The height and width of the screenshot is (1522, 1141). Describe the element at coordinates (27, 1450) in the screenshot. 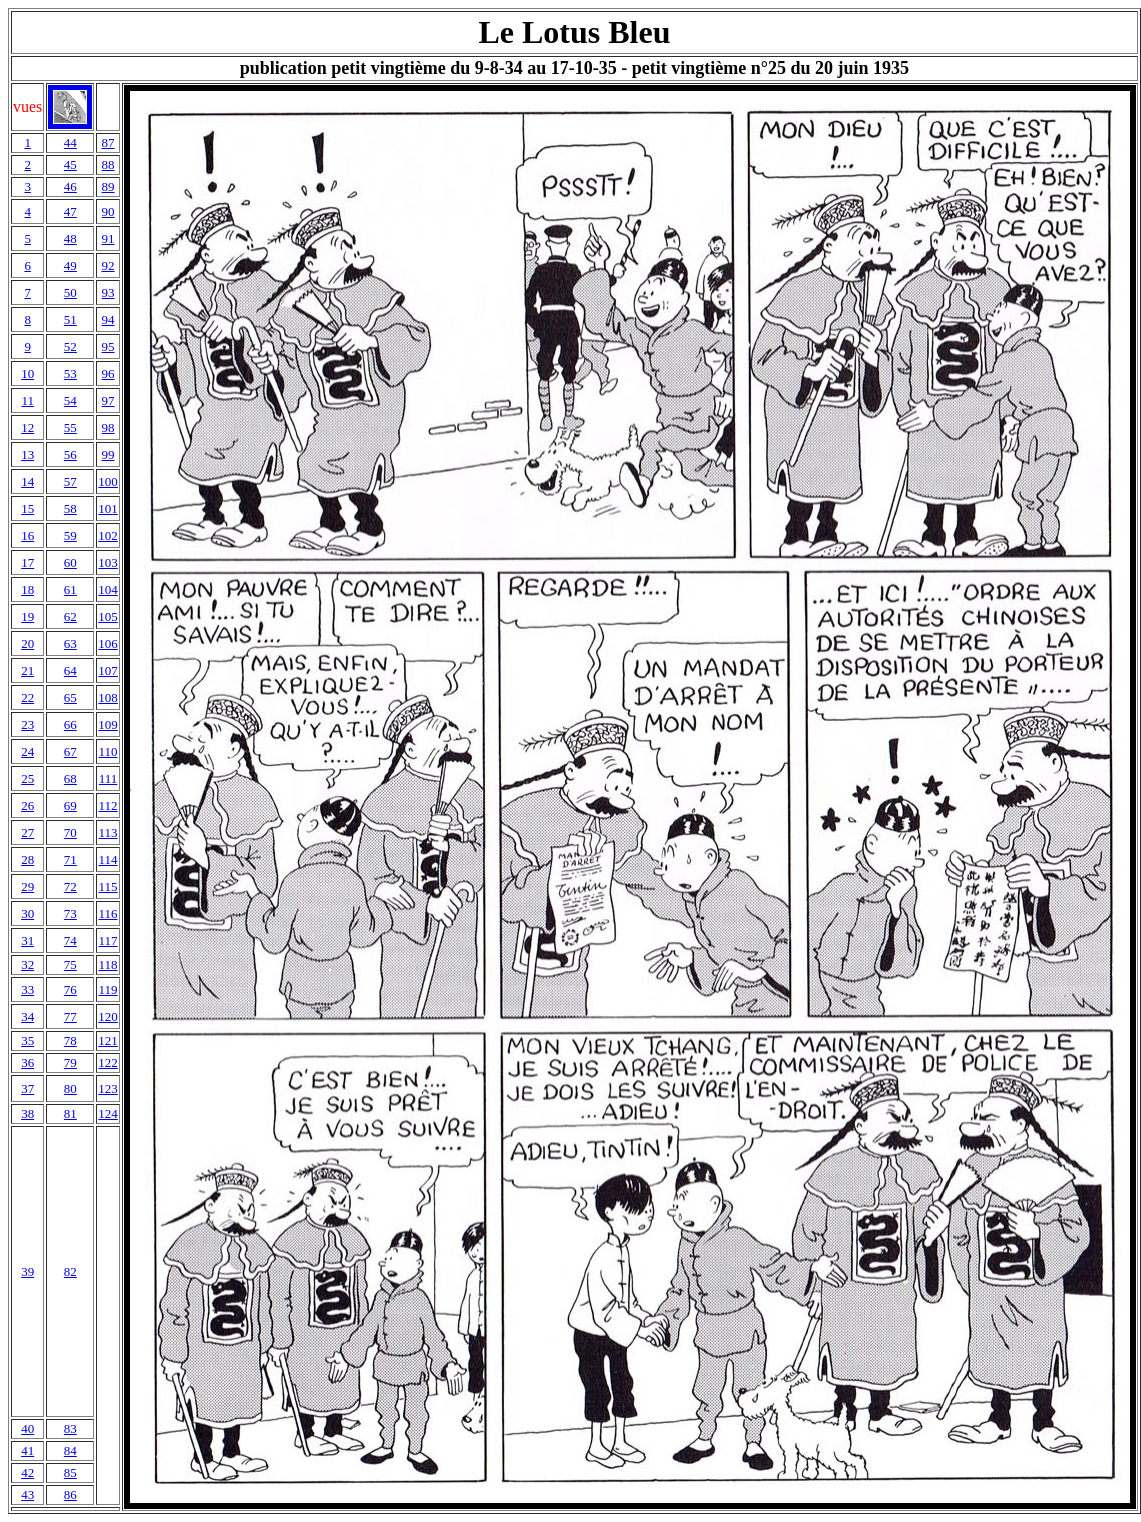

I see `41` at that location.